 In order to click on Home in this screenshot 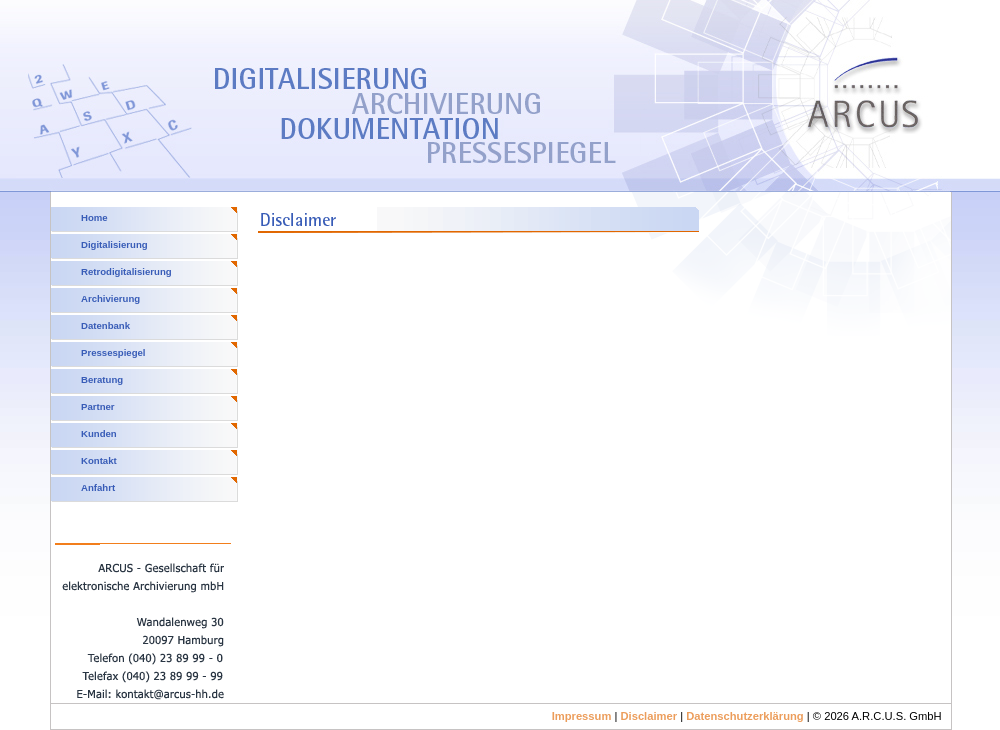, I will do `click(94, 217)`.